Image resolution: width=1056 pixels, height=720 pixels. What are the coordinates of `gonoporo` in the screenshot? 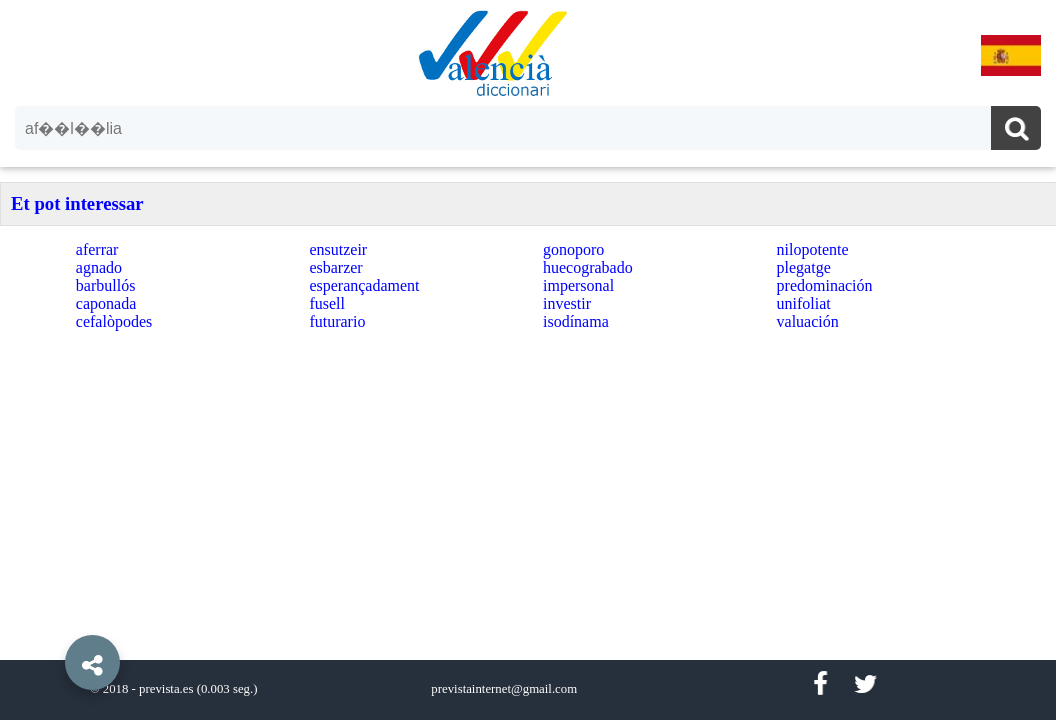 It's located at (573, 249).